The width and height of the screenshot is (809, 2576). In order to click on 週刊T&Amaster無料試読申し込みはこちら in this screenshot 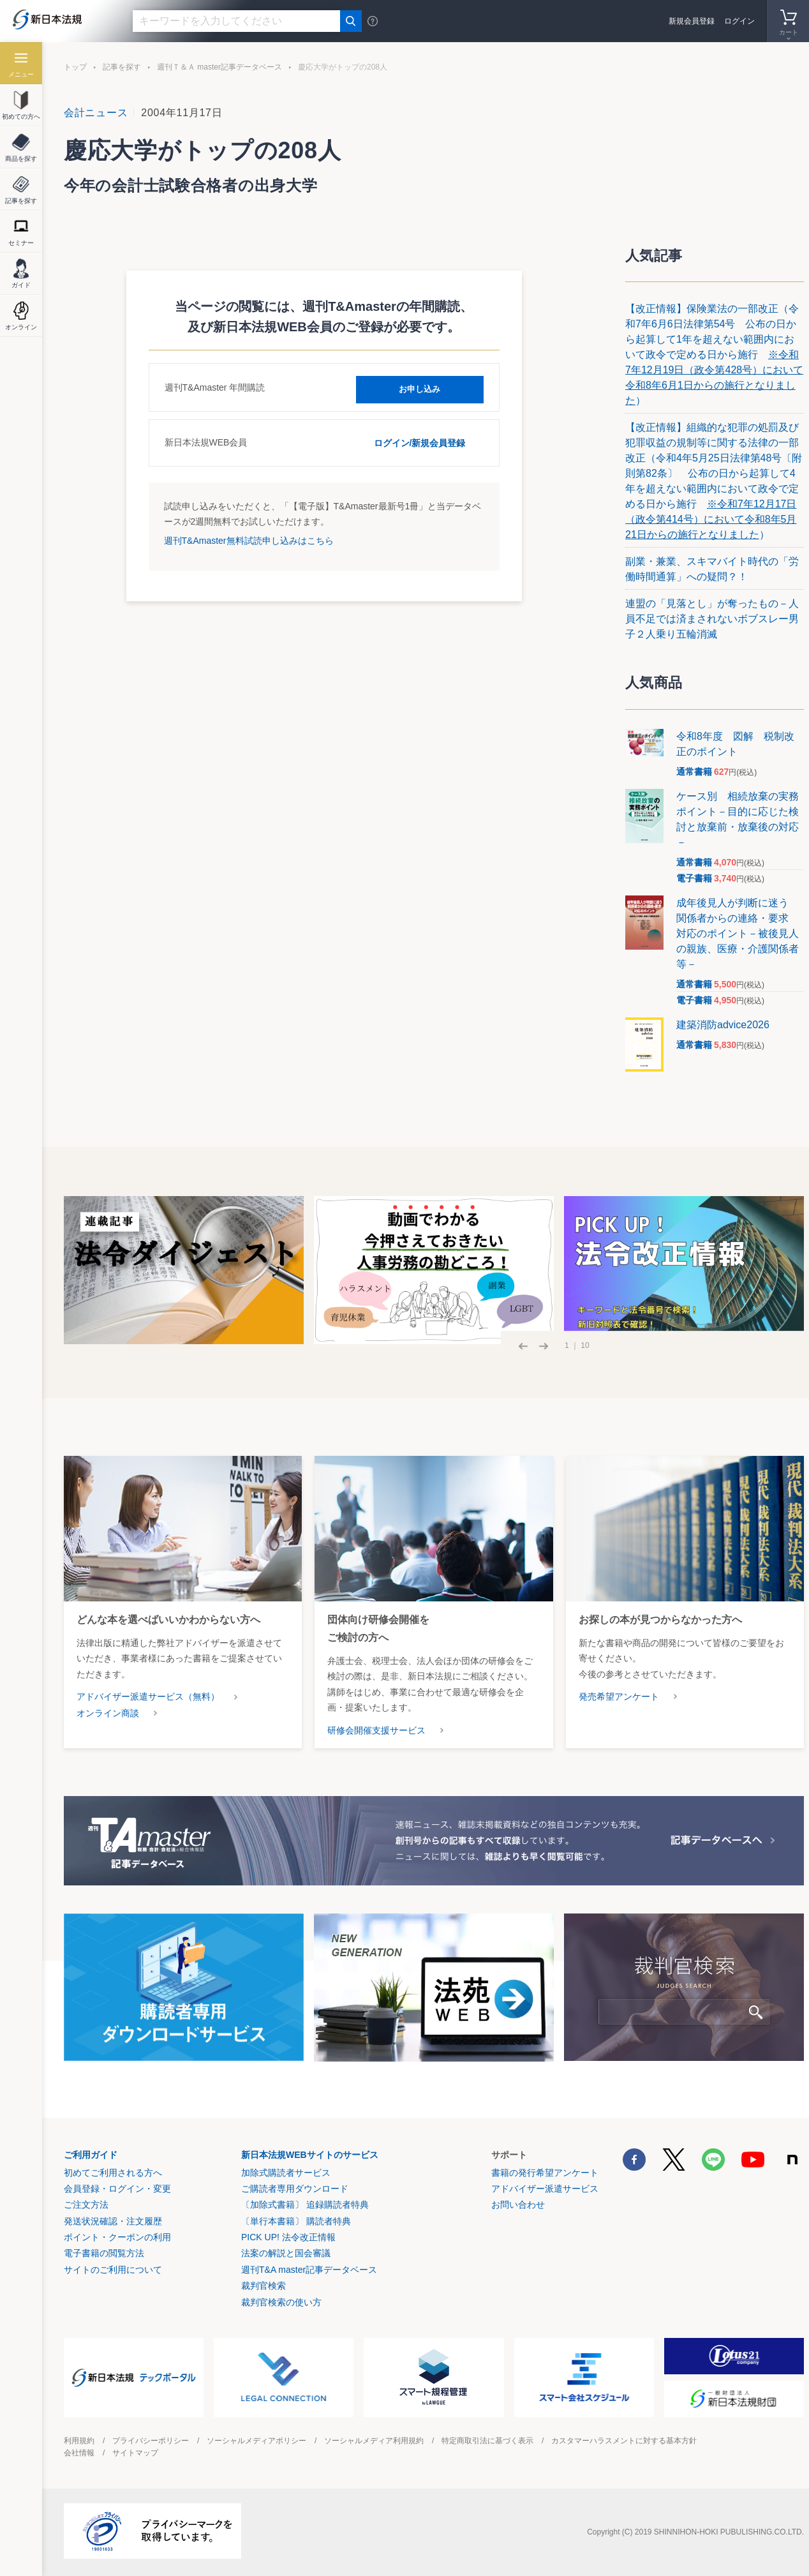, I will do `click(249, 539)`.